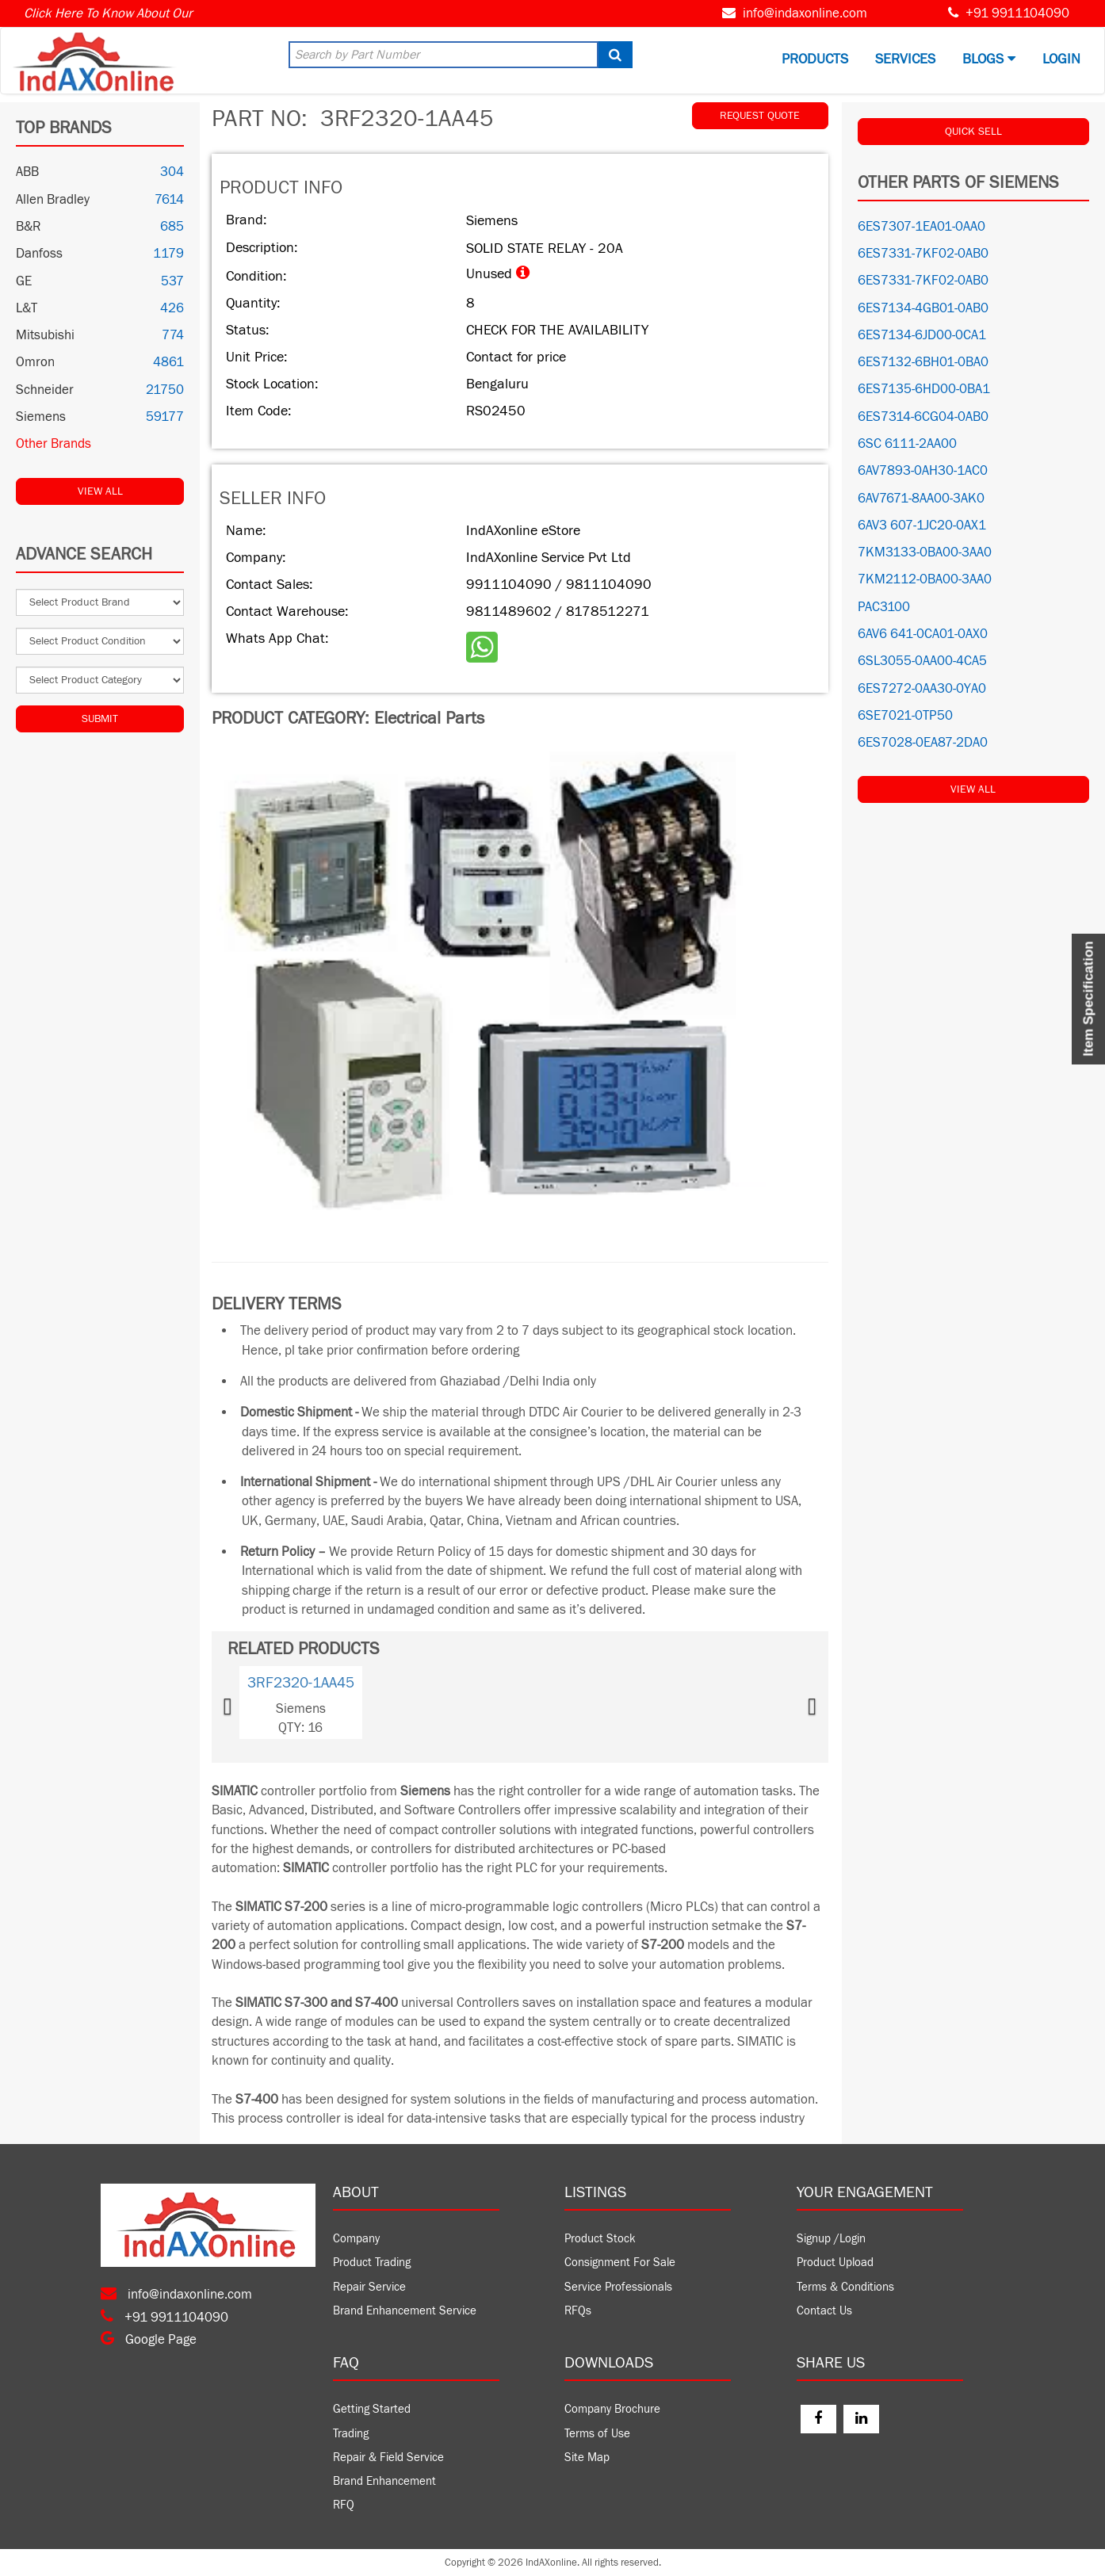 This screenshot has height=2576, width=1105. I want to click on Google Page, so click(149, 2340).